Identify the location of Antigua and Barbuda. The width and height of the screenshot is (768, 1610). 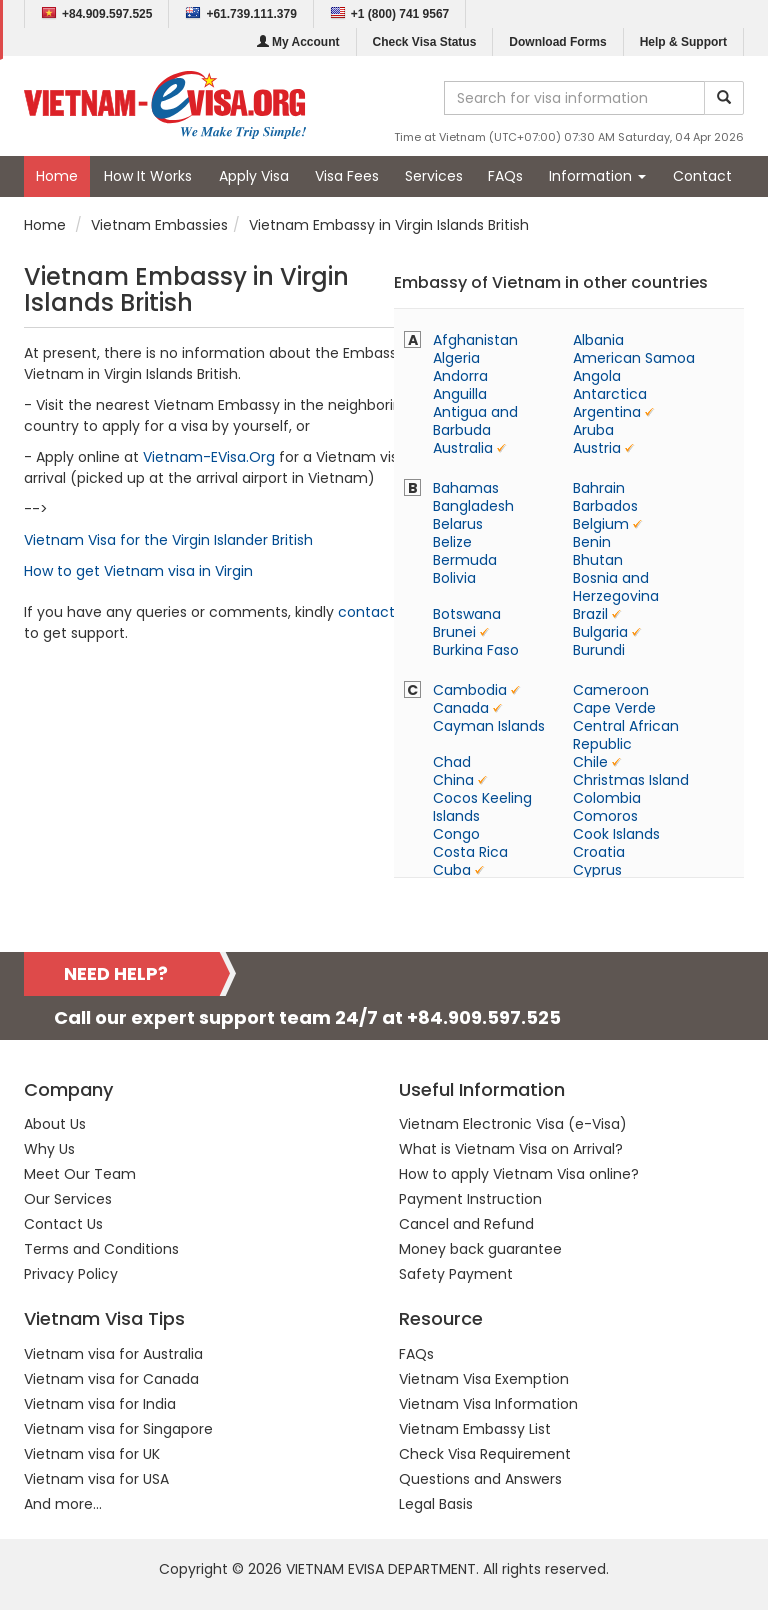
(475, 421).